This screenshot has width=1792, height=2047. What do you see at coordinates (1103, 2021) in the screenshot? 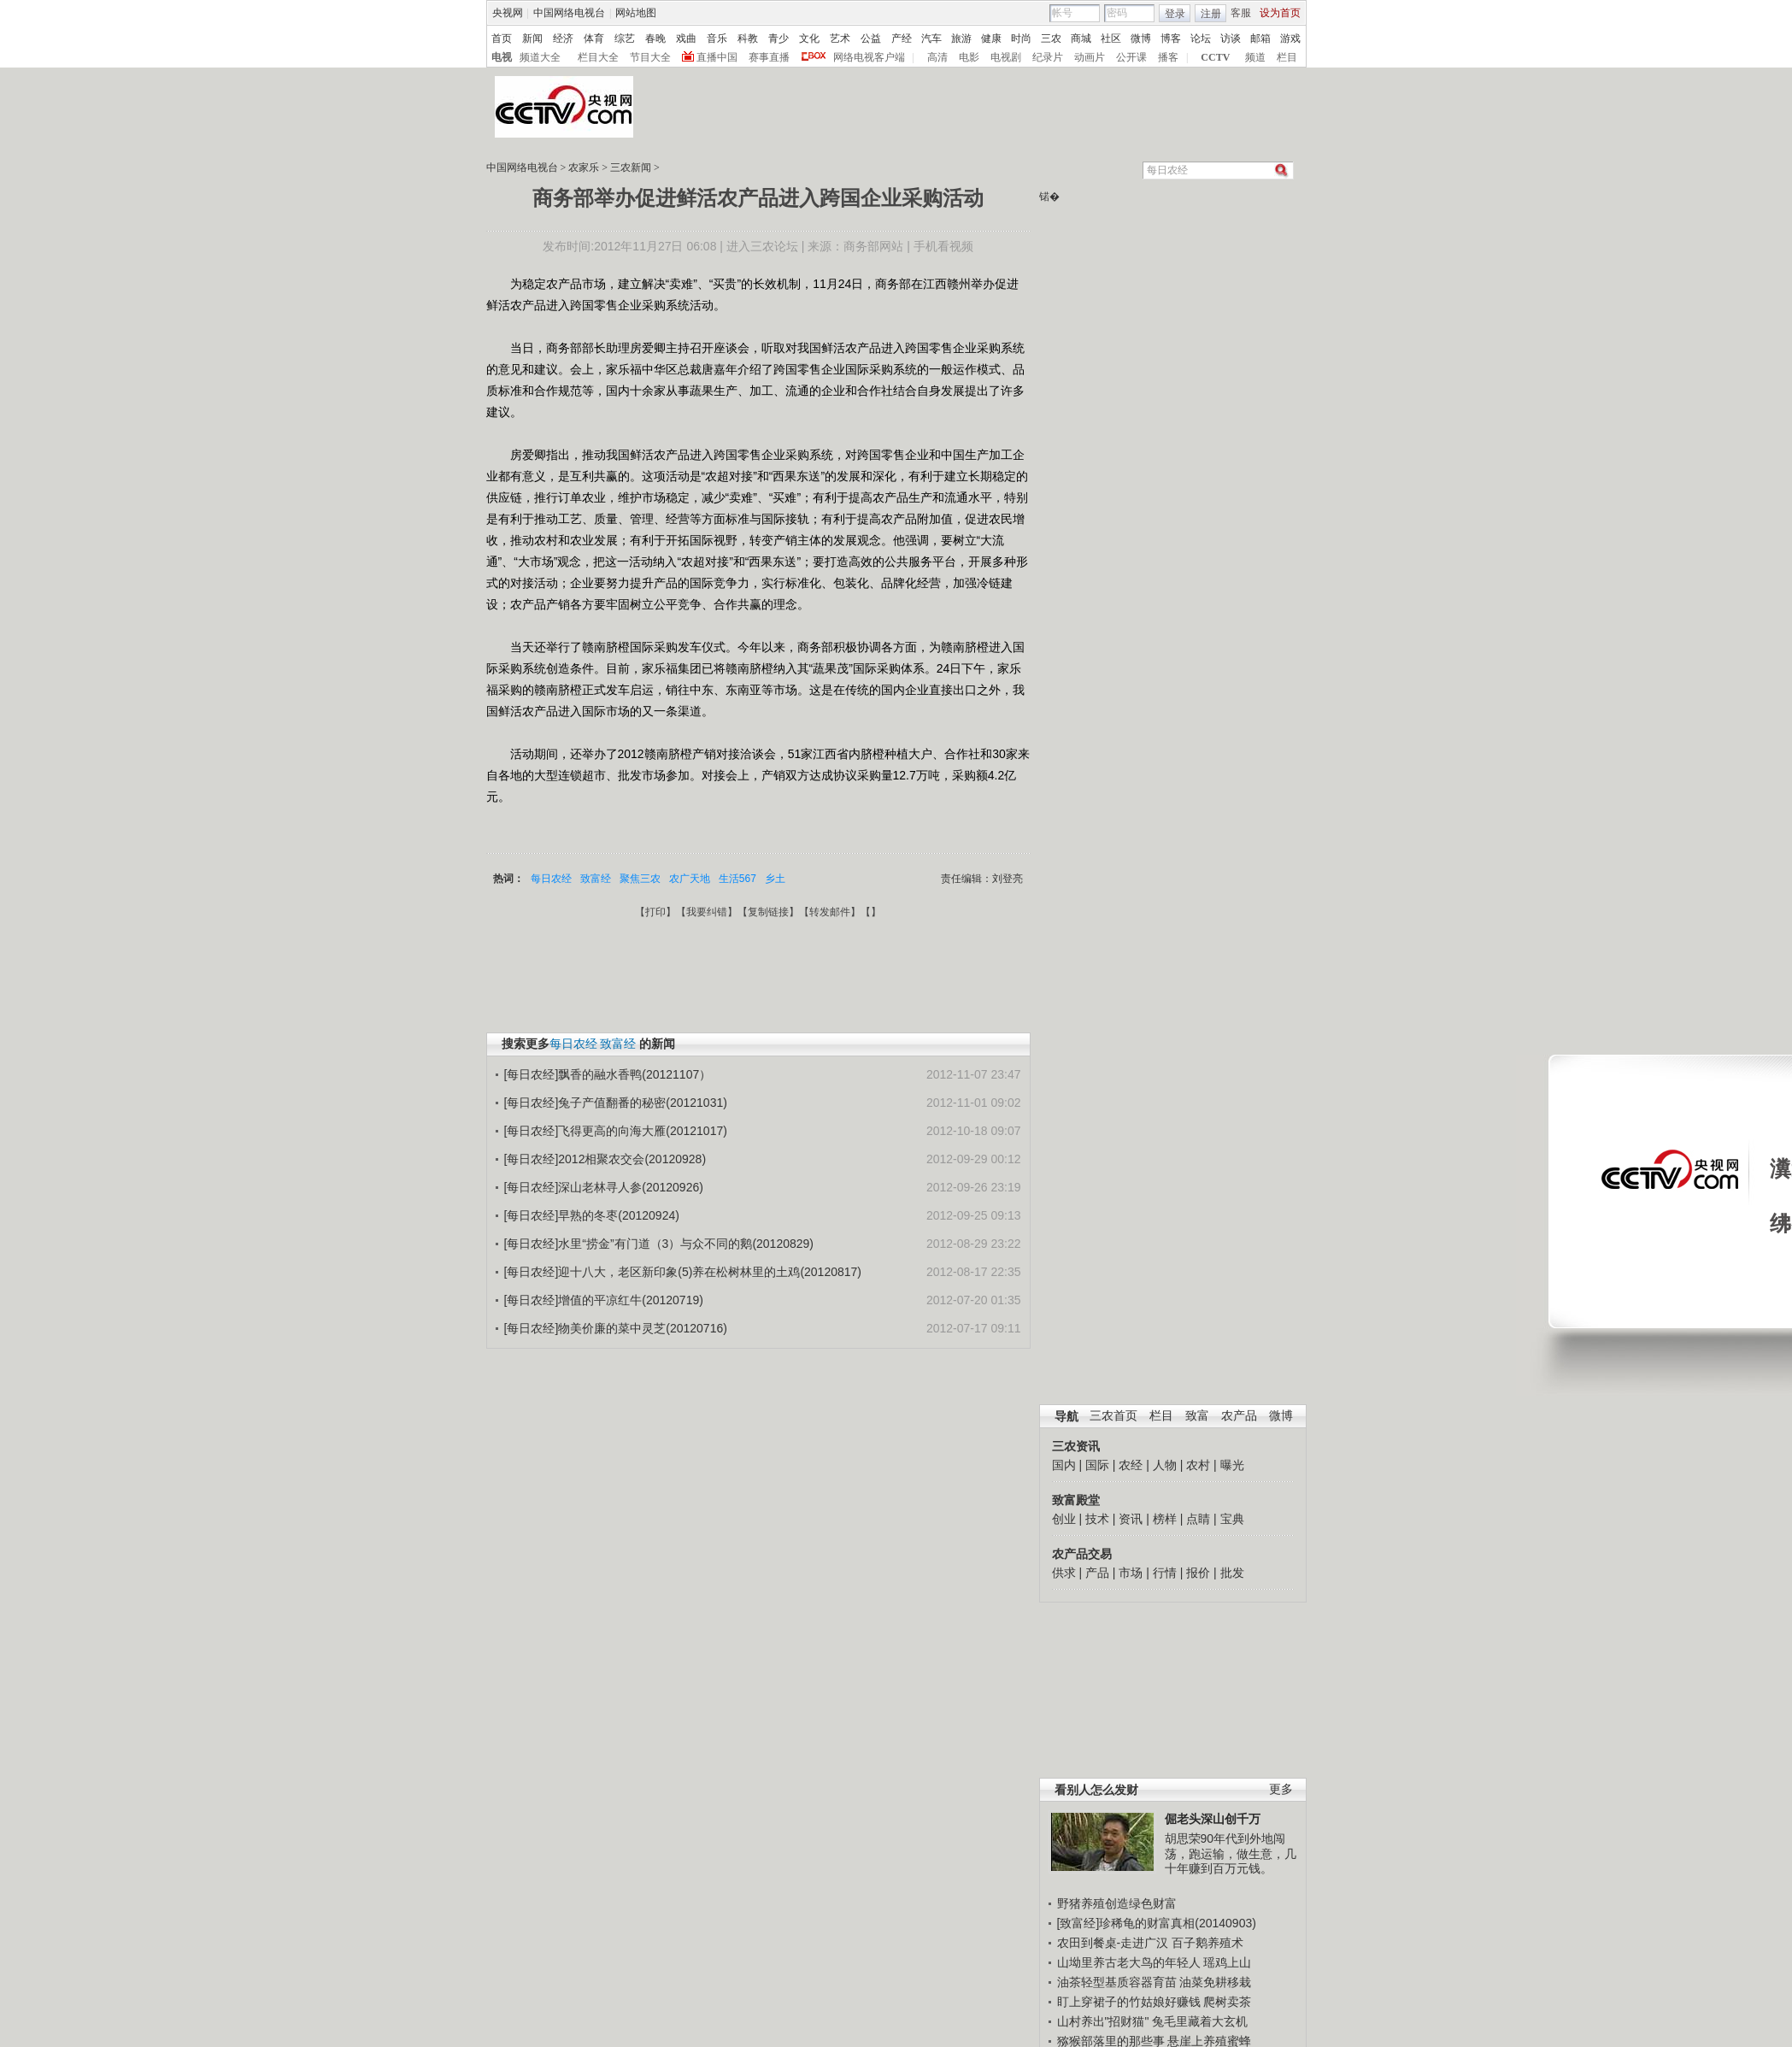
I see `山村养出"招财猫"` at bounding box center [1103, 2021].